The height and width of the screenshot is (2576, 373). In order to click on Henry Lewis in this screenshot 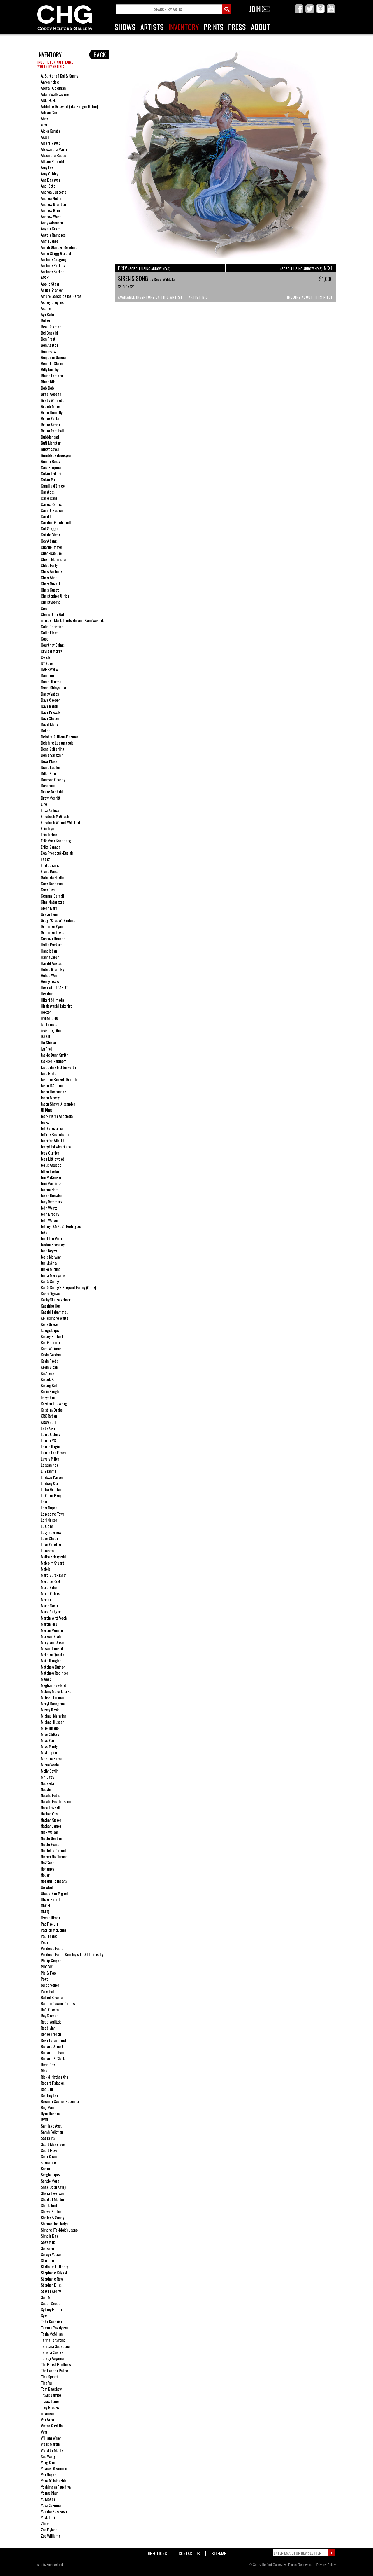, I will do `click(50, 981)`.